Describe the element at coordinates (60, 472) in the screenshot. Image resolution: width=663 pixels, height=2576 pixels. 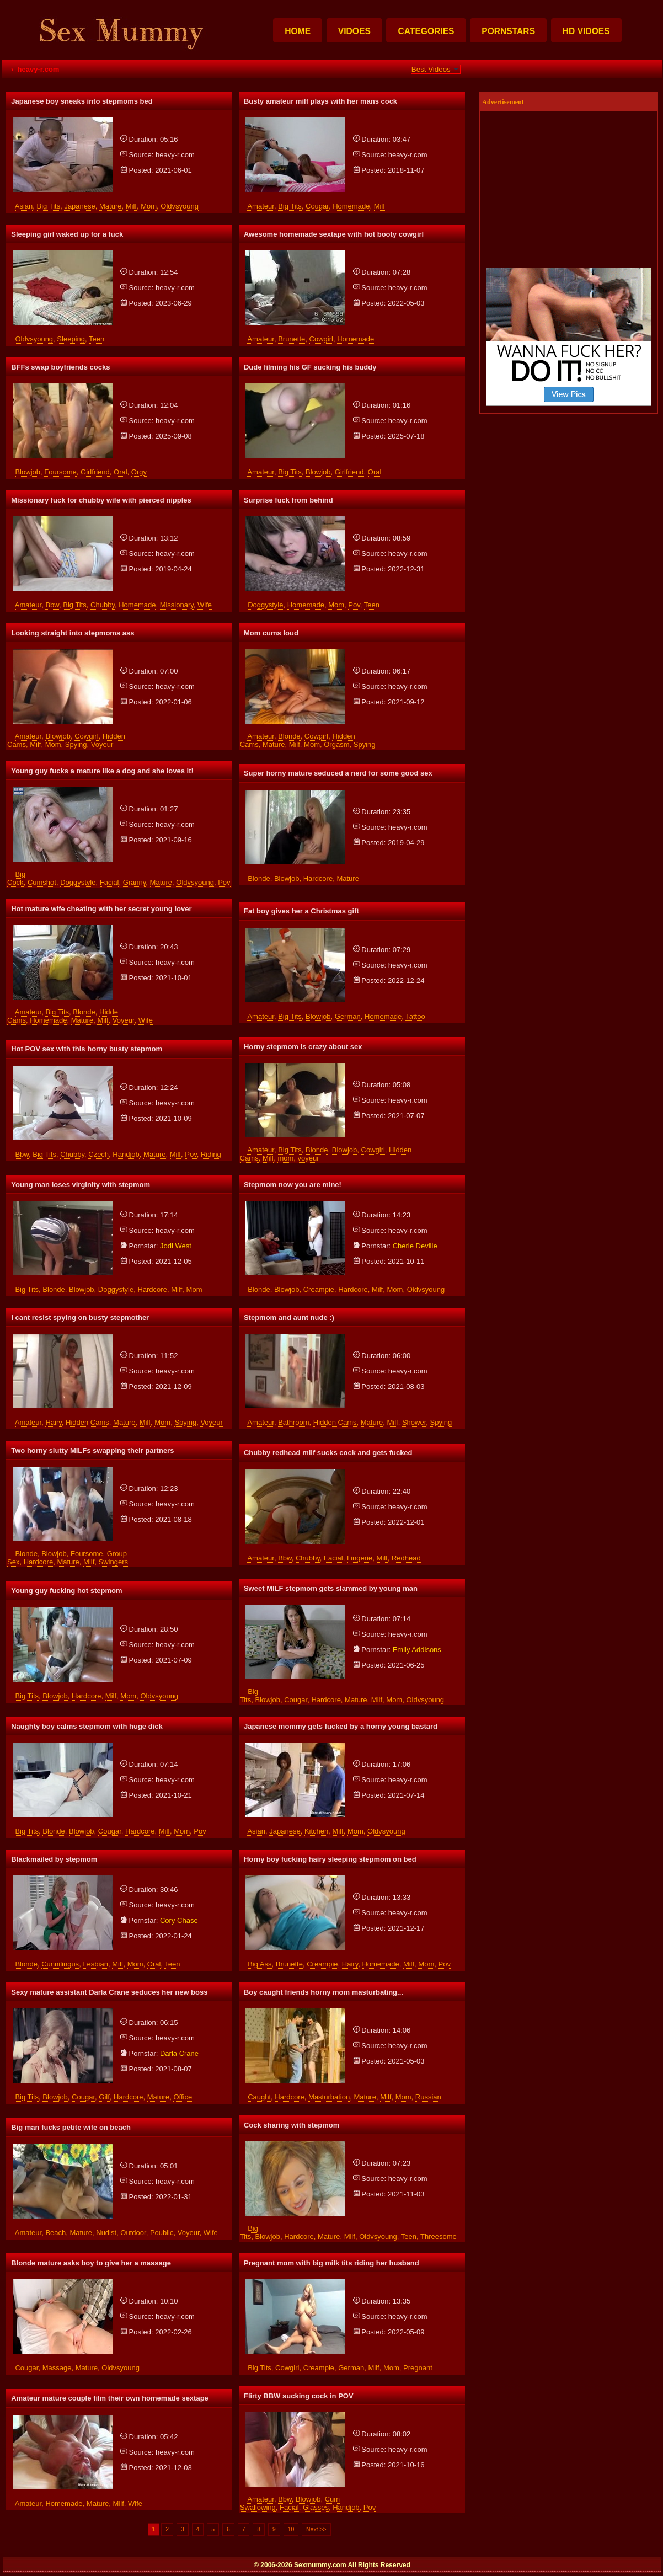
I see `foursome` at that location.